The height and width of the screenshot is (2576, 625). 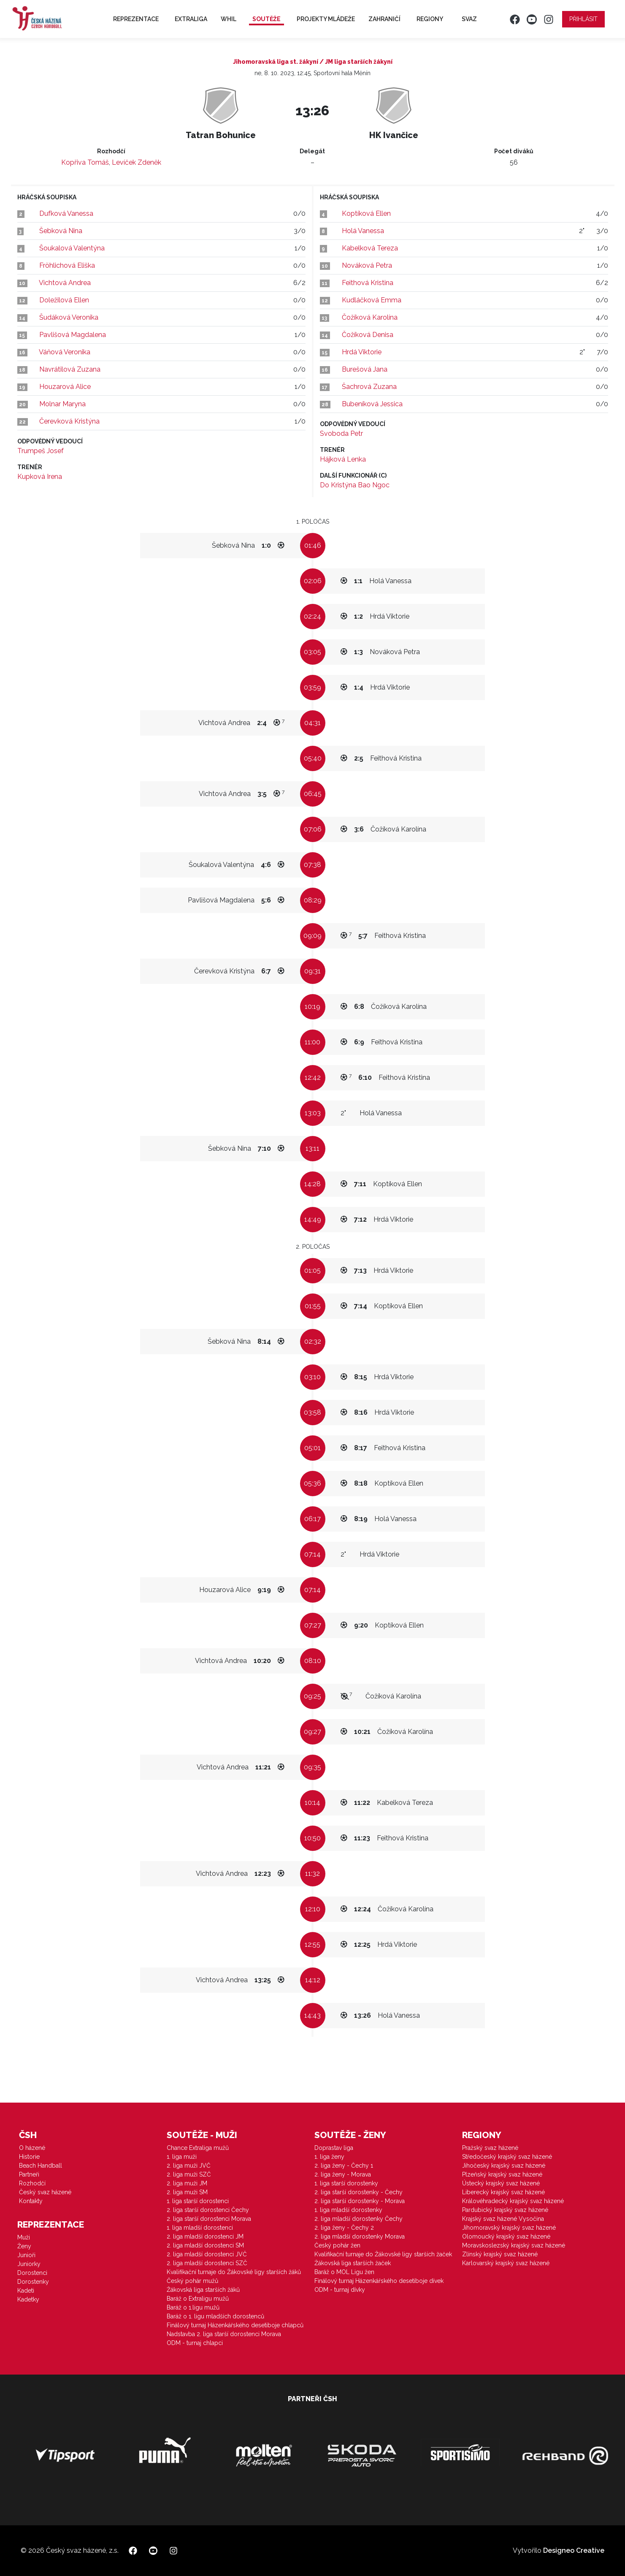 What do you see at coordinates (39, 477) in the screenshot?
I see `Kupková Irena` at bounding box center [39, 477].